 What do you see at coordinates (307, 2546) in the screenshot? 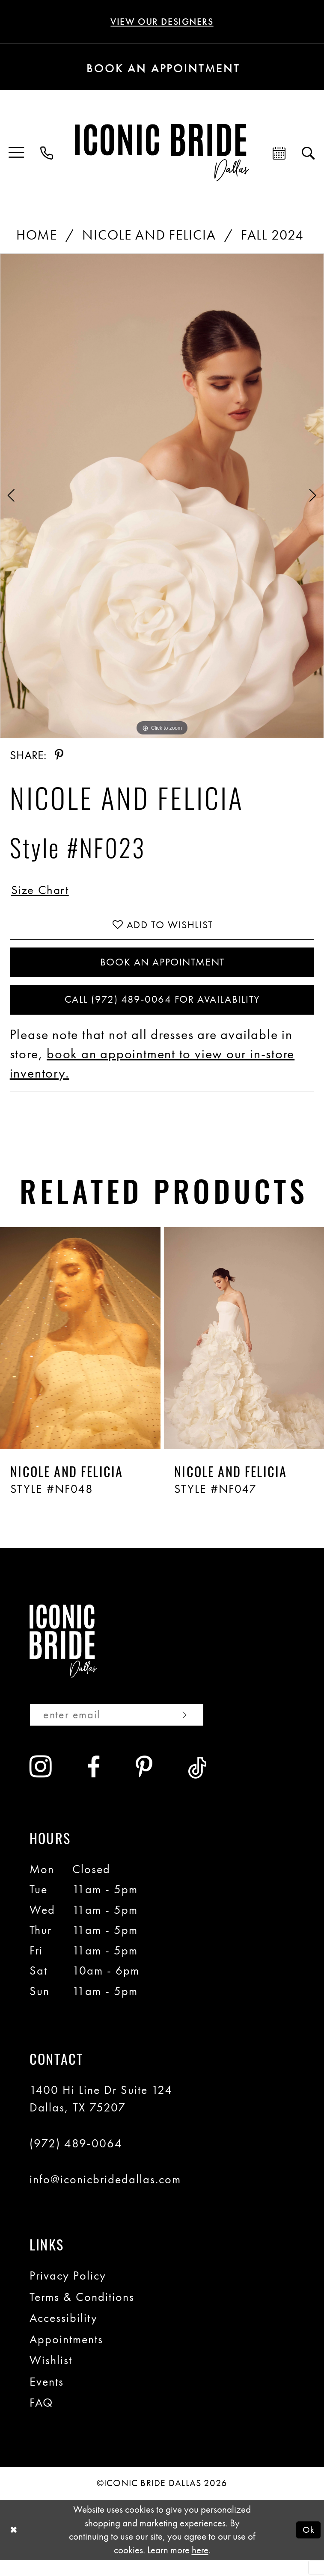
I see `Ok [Submit Dialog]` at bounding box center [307, 2546].